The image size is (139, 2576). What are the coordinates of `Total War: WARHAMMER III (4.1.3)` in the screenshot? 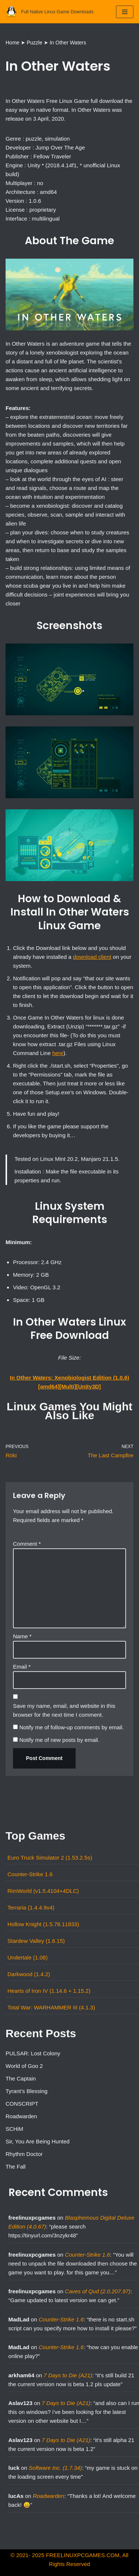 It's located at (51, 2007).